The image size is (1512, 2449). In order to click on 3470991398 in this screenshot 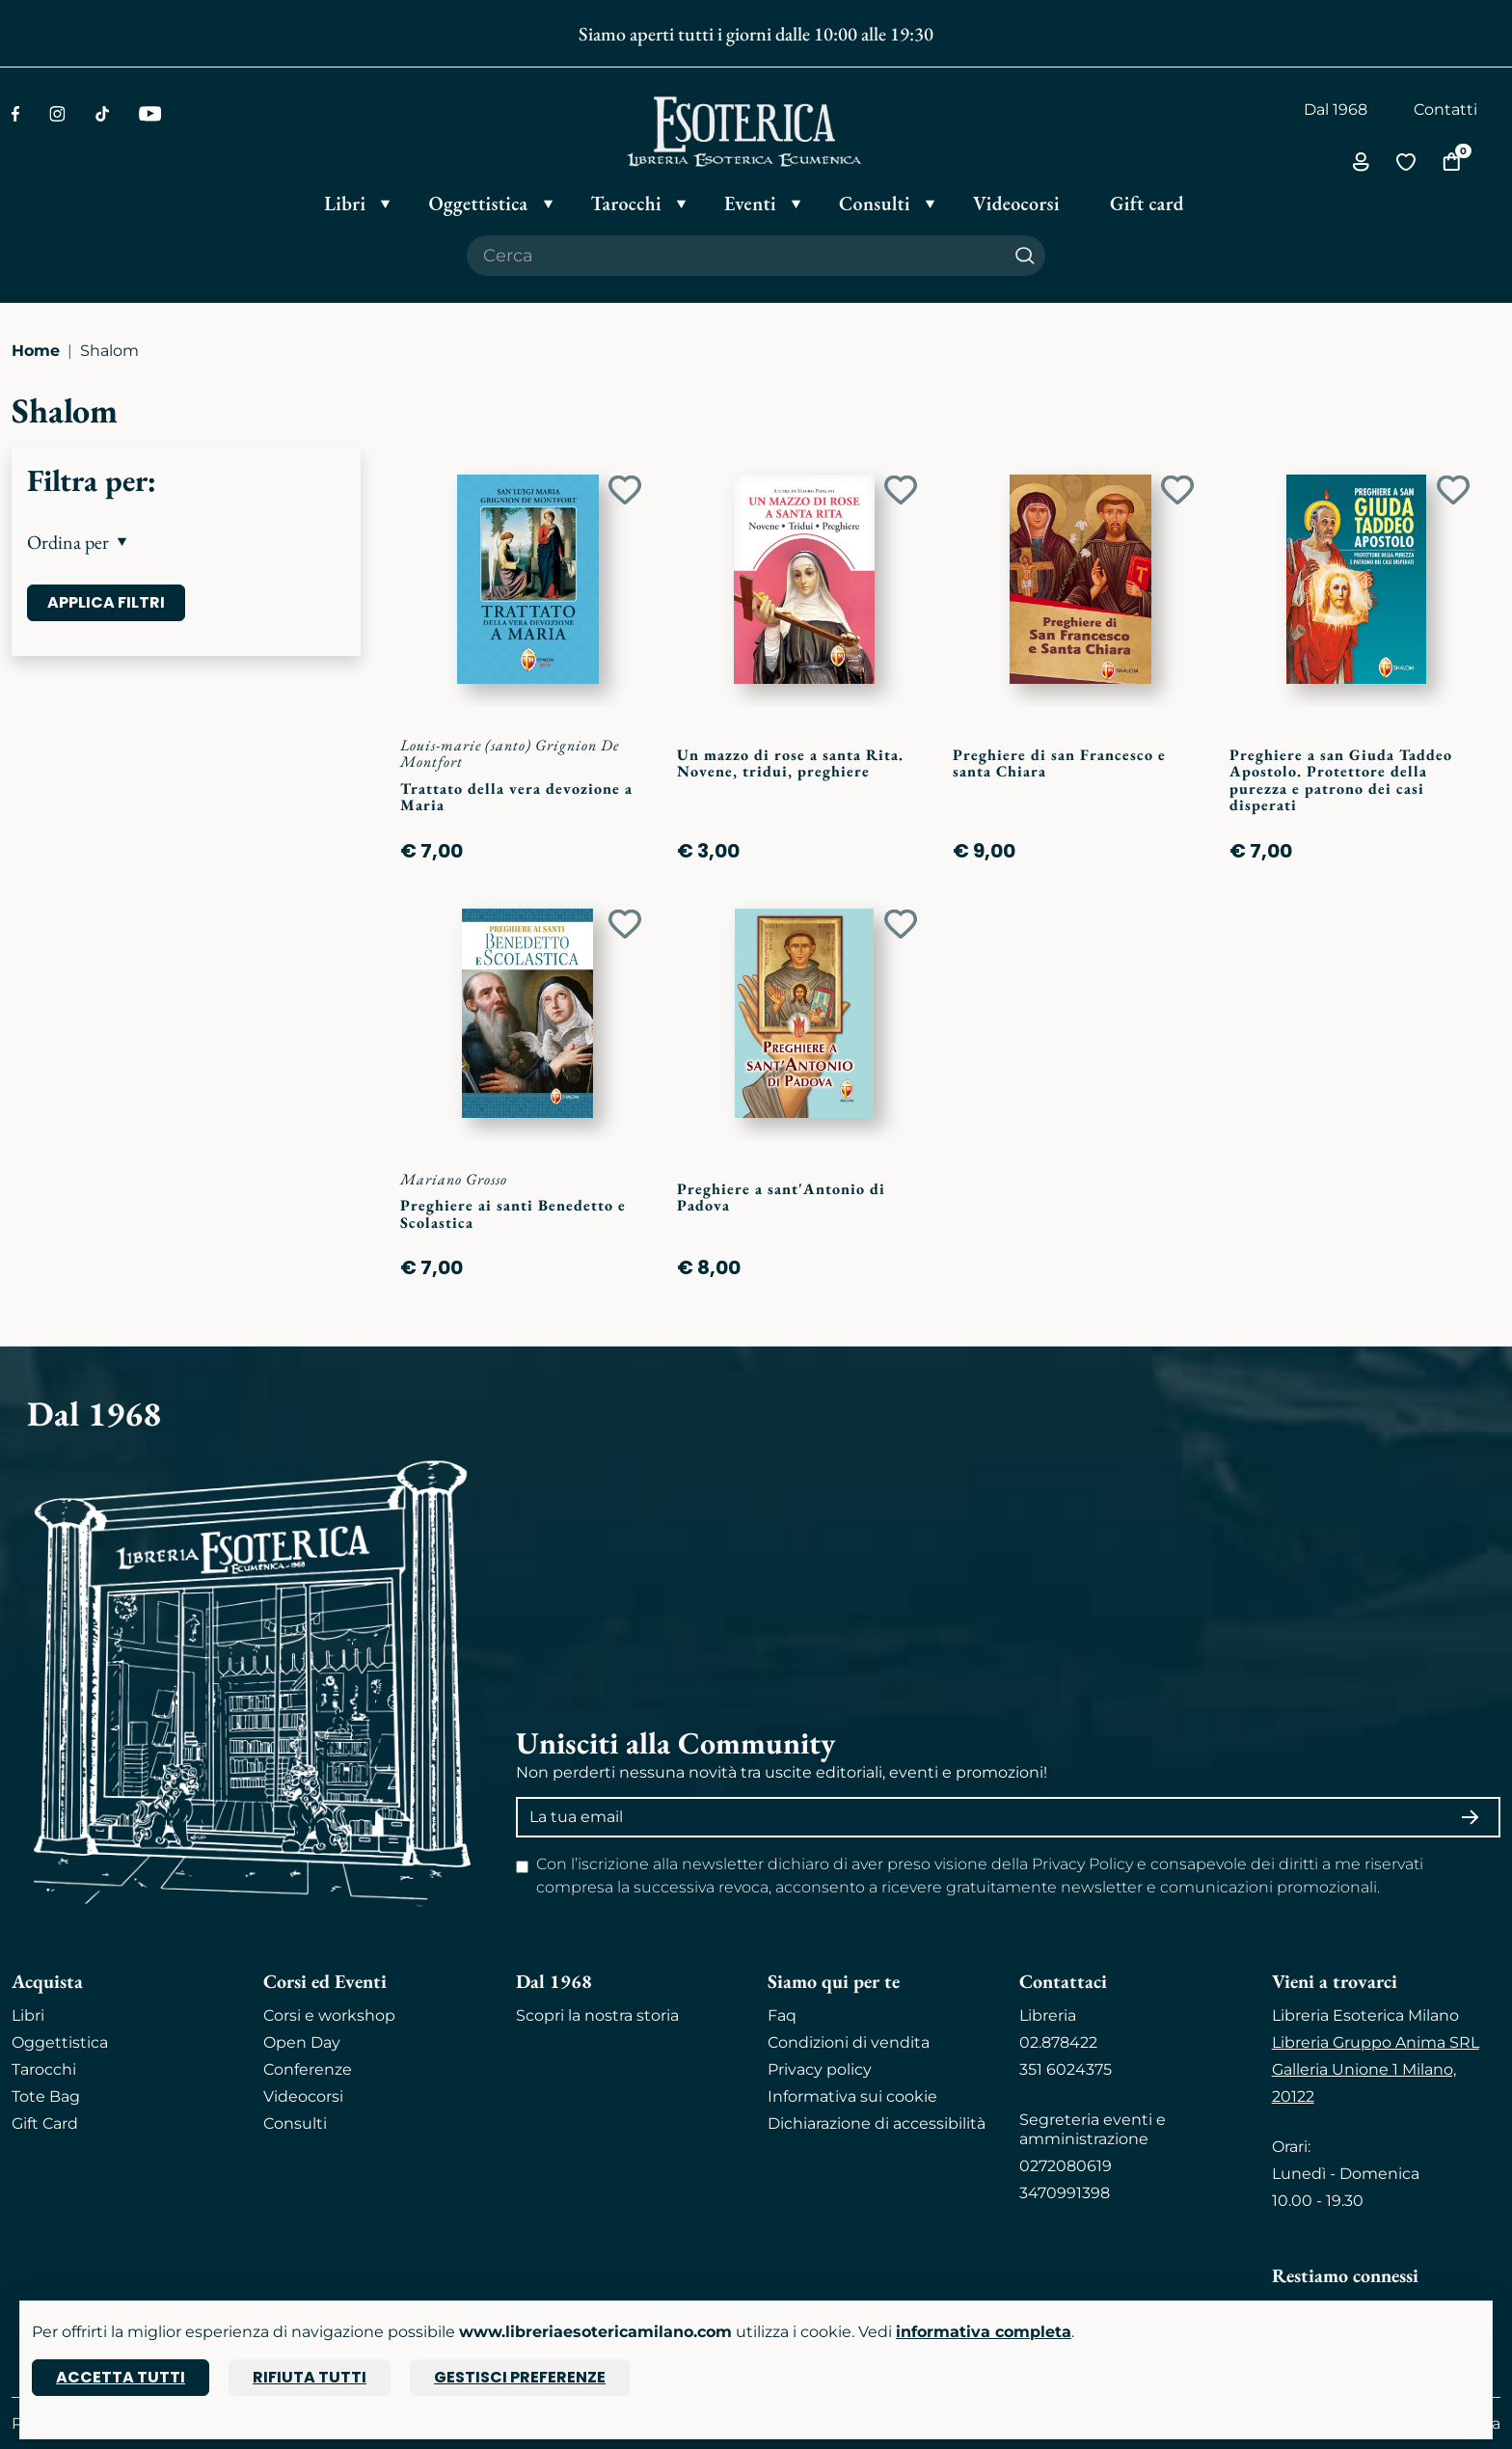, I will do `click(1064, 2193)`.